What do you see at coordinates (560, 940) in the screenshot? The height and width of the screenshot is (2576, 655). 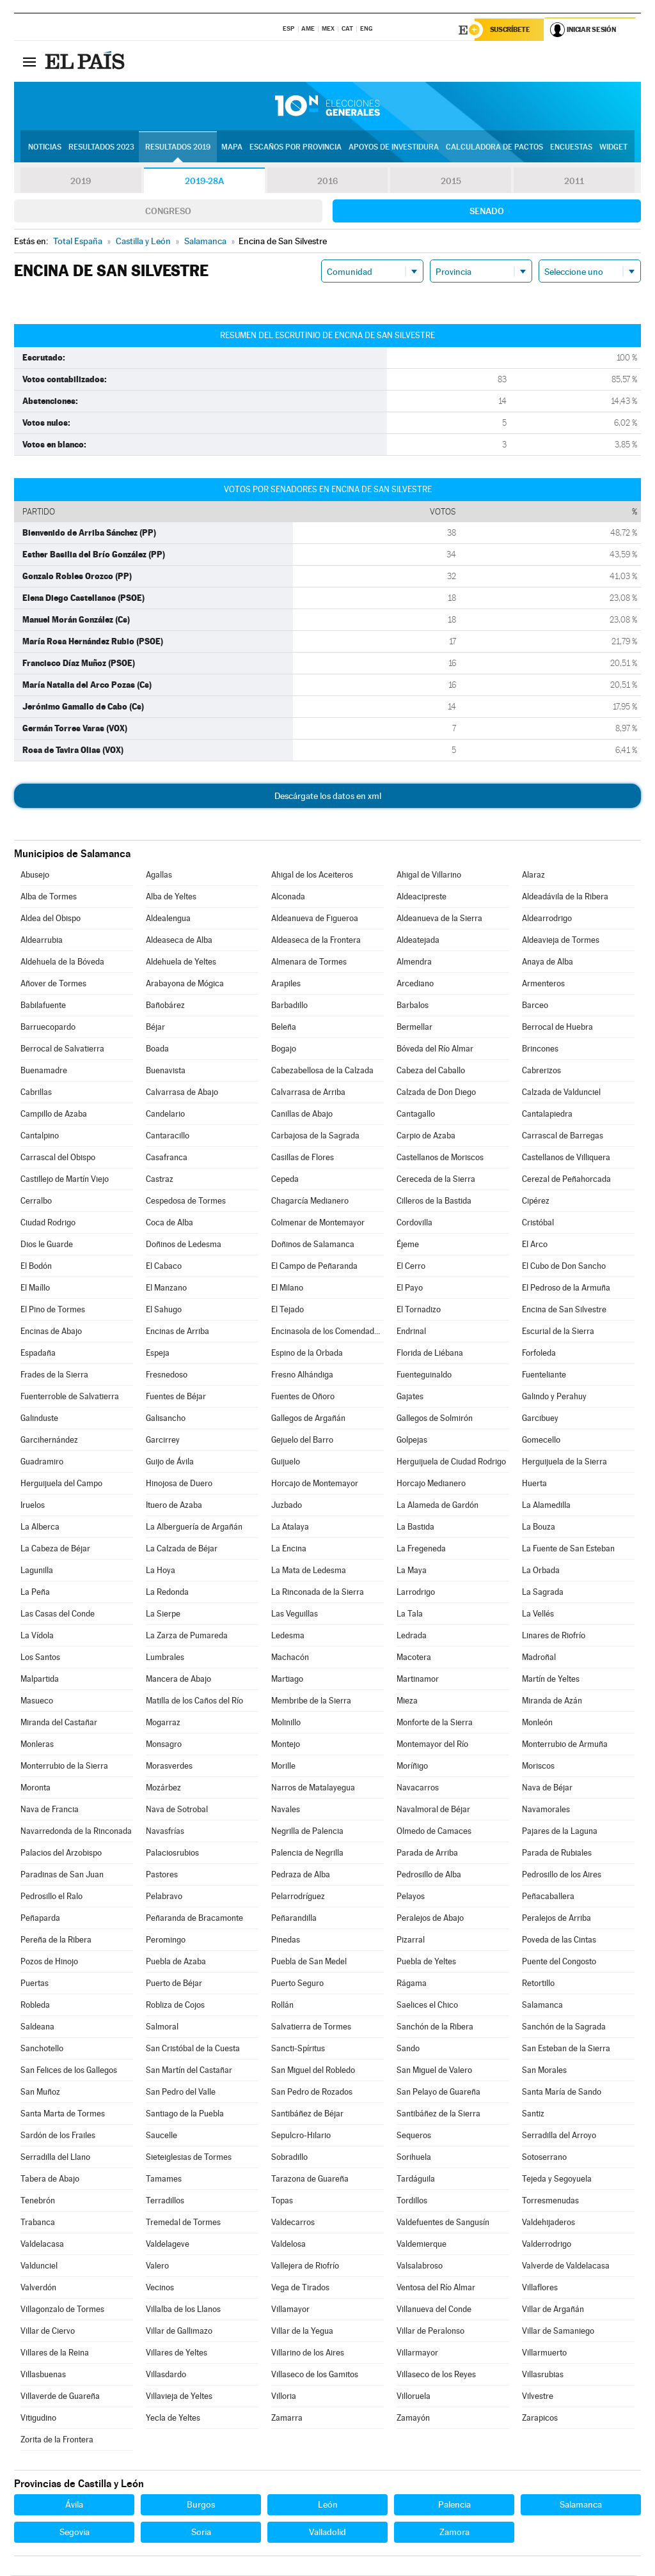 I see `Aldeavieja de Tormes` at bounding box center [560, 940].